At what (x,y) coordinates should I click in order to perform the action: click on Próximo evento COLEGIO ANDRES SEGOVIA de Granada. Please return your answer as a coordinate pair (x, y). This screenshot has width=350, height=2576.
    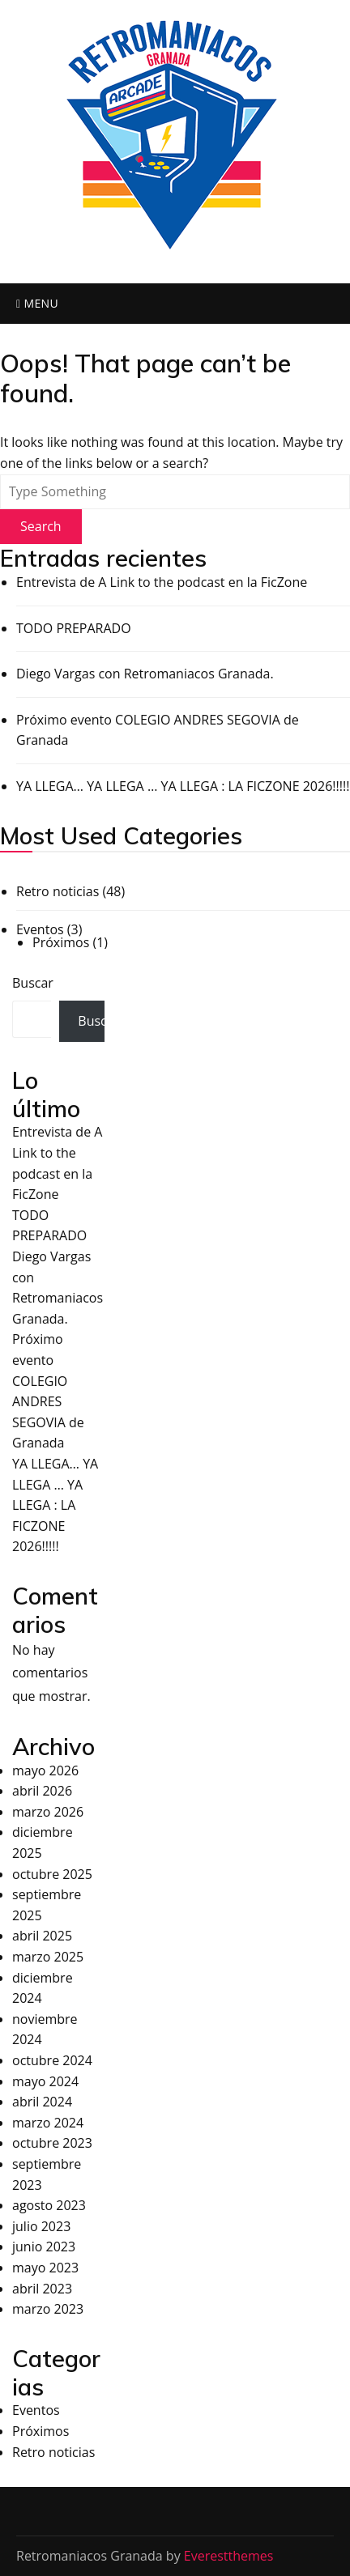
    Looking at the image, I should click on (157, 730).